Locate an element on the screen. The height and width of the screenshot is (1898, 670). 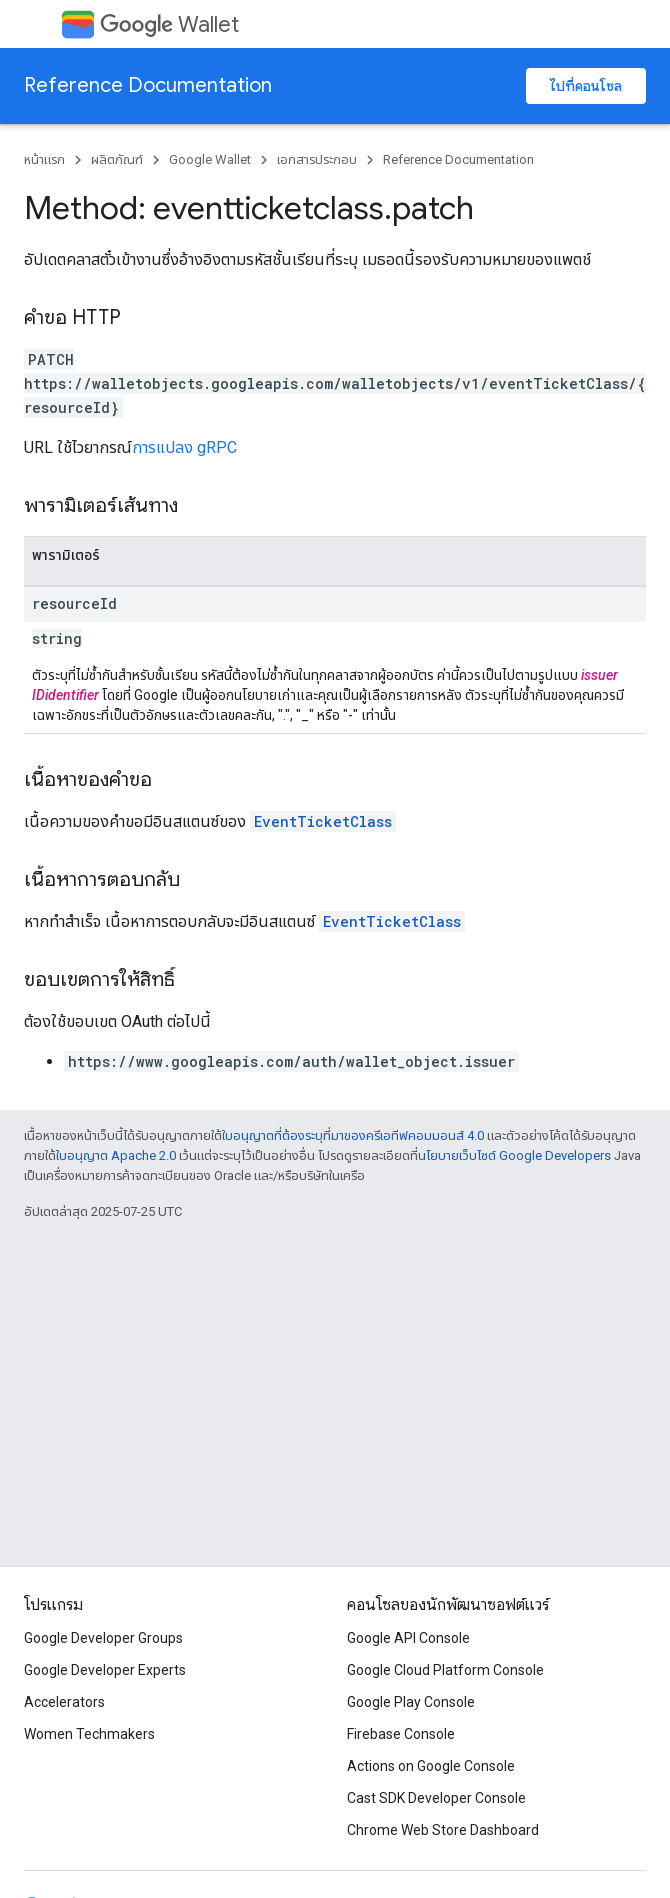
Chrome Web Store Dashboard is located at coordinates (443, 1830).